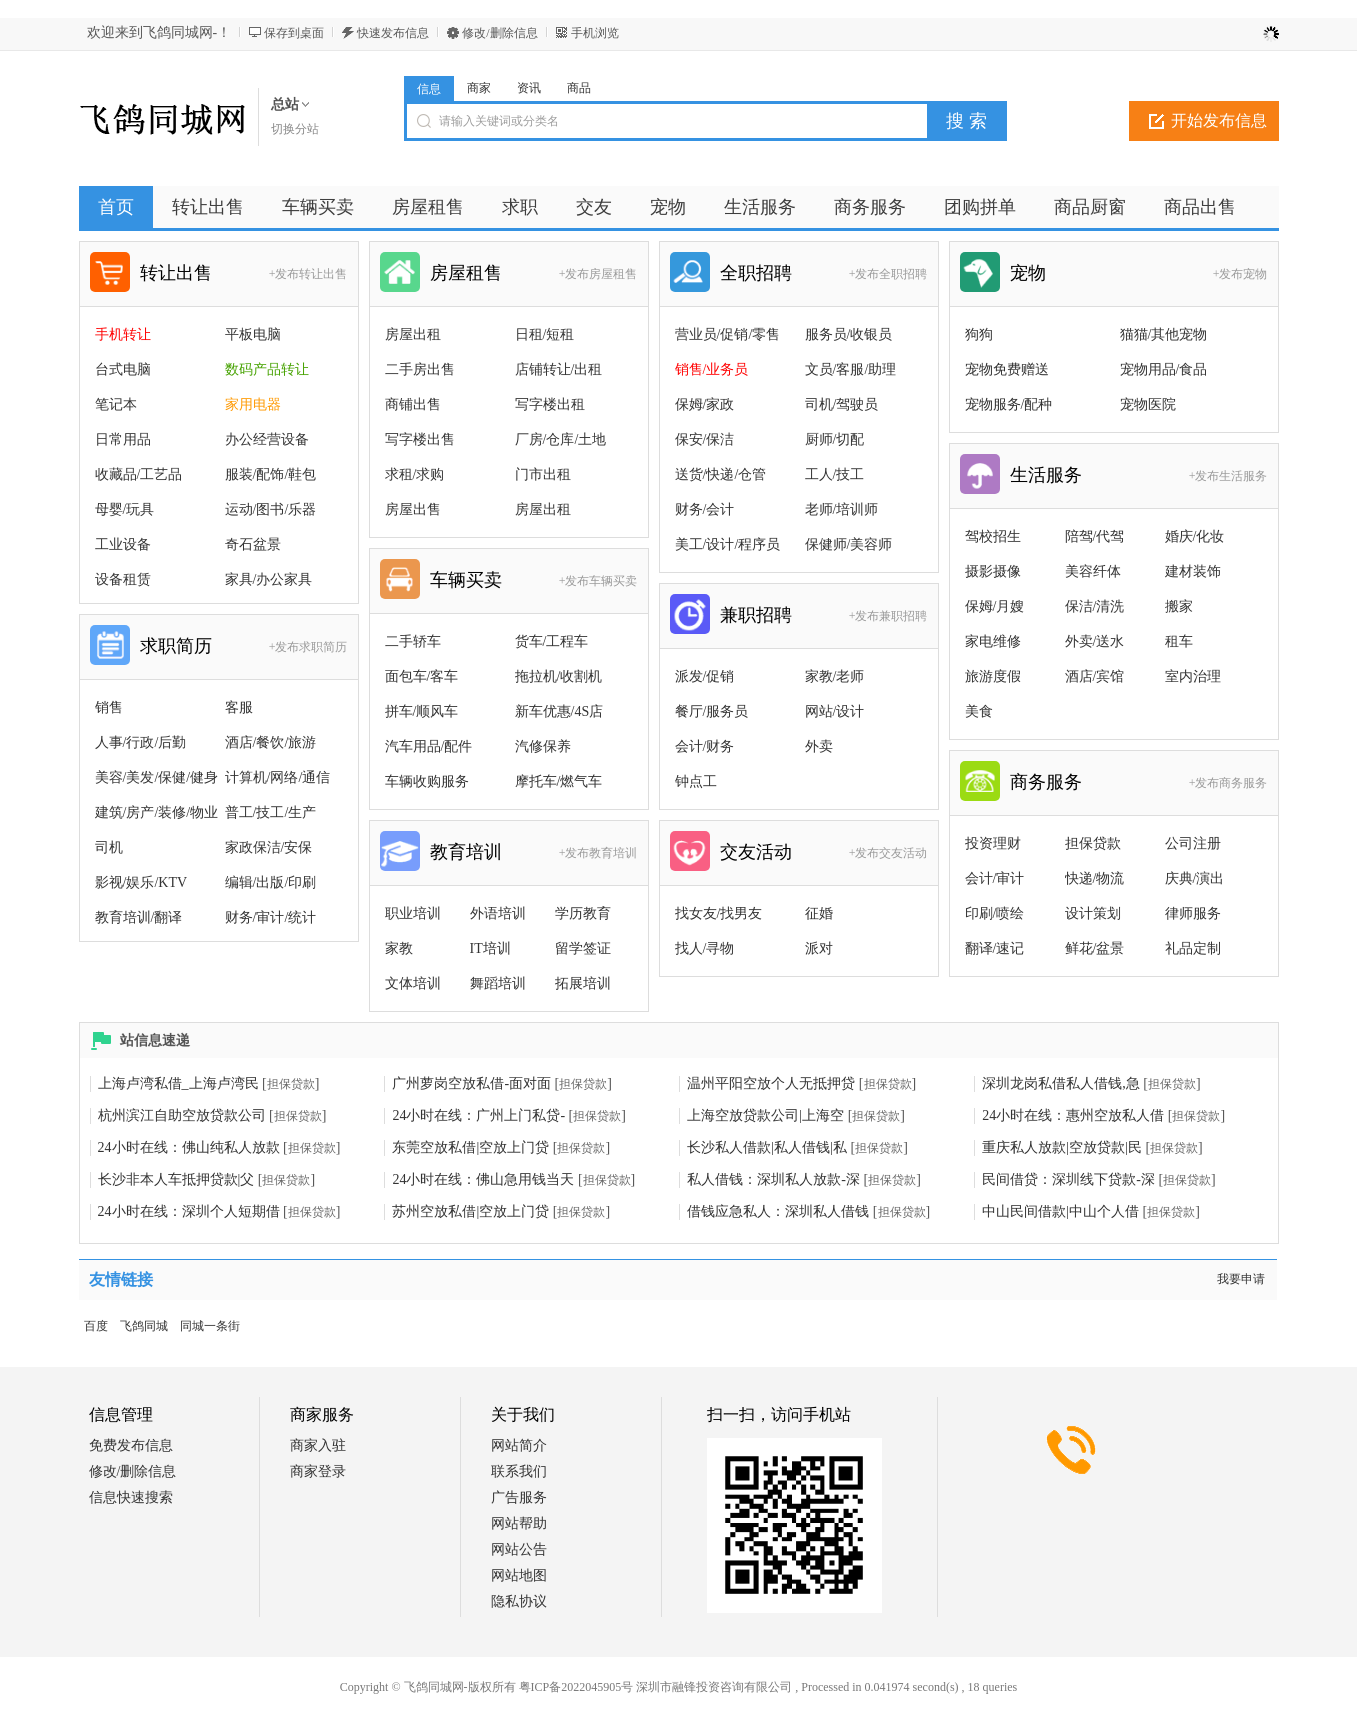 This screenshot has height=1717, width=1357. What do you see at coordinates (696, 781) in the screenshot?
I see `钟点工` at bounding box center [696, 781].